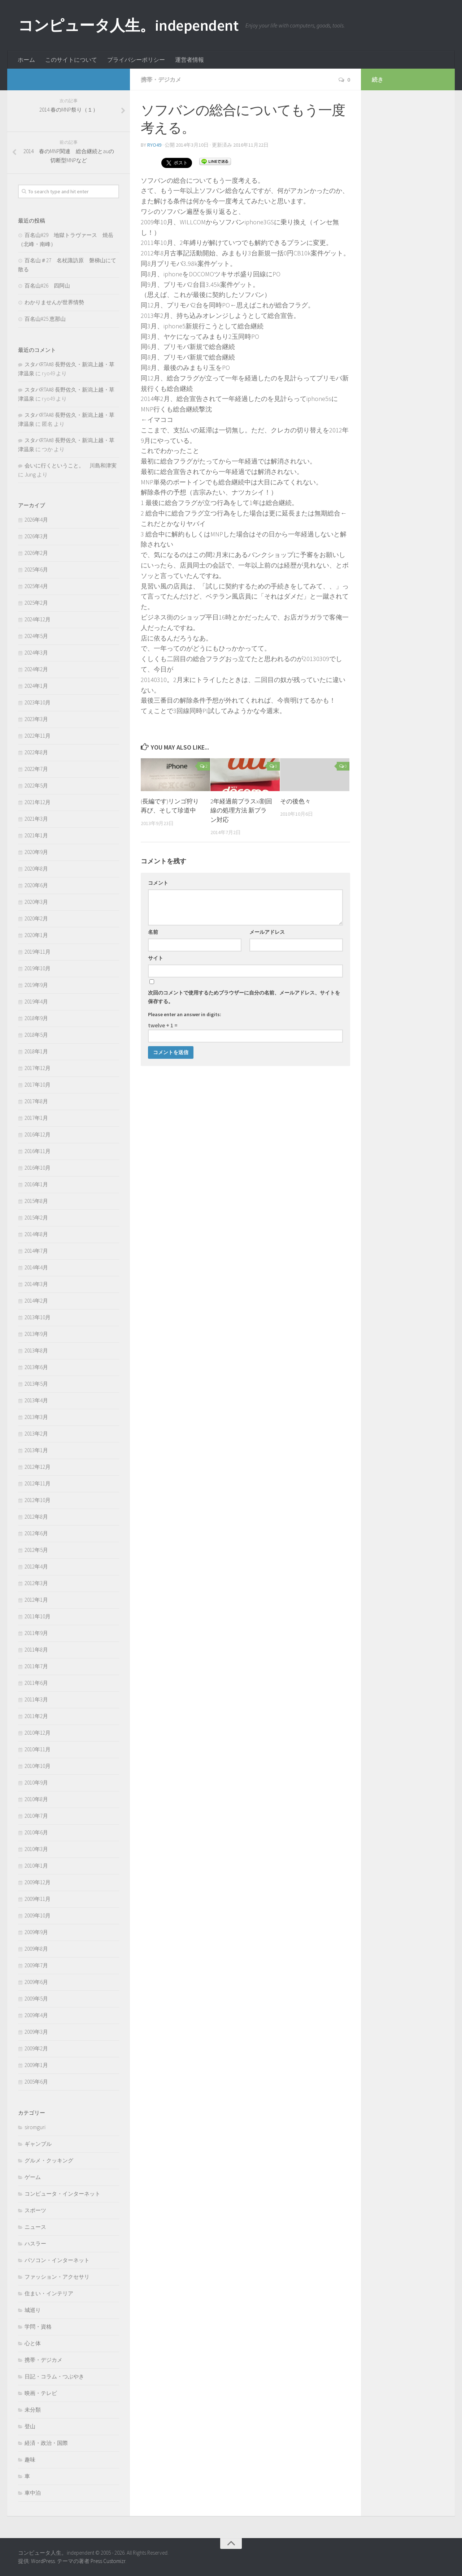 Image resolution: width=462 pixels, height=2576 pixels. I want to click on 2024年5月, so click(36, 636).